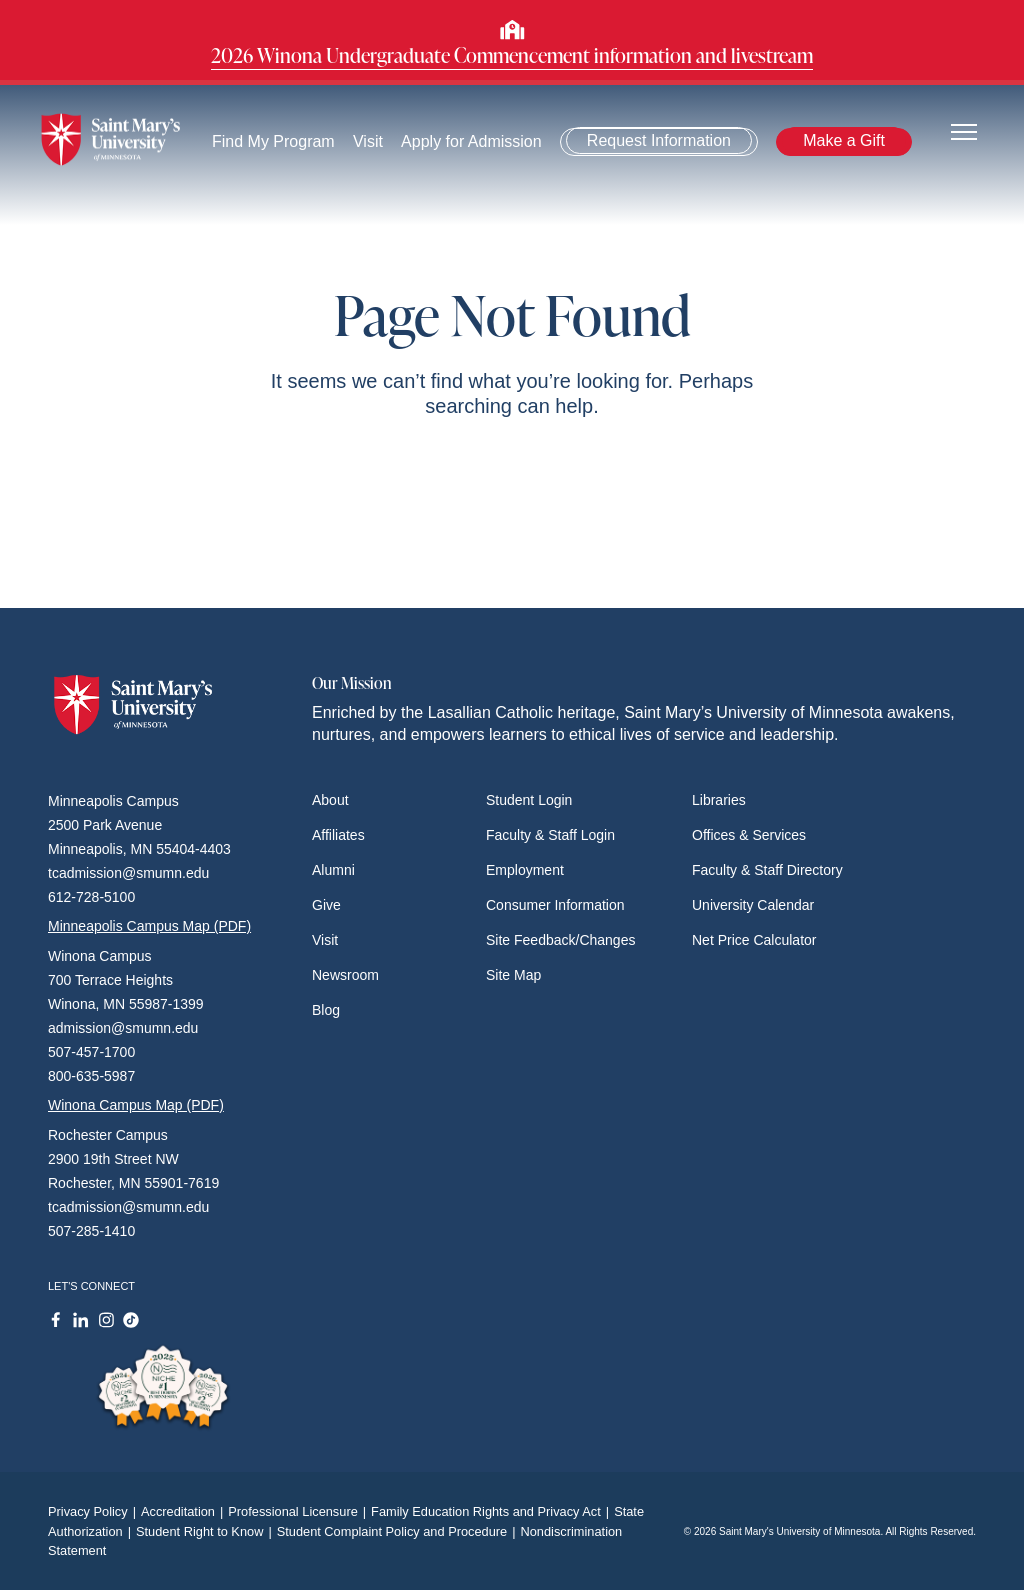 The height and width of the screenshot is (1590, 1024). I want to click on Family Education Rights and Privacy Act, so click(492, 1511).